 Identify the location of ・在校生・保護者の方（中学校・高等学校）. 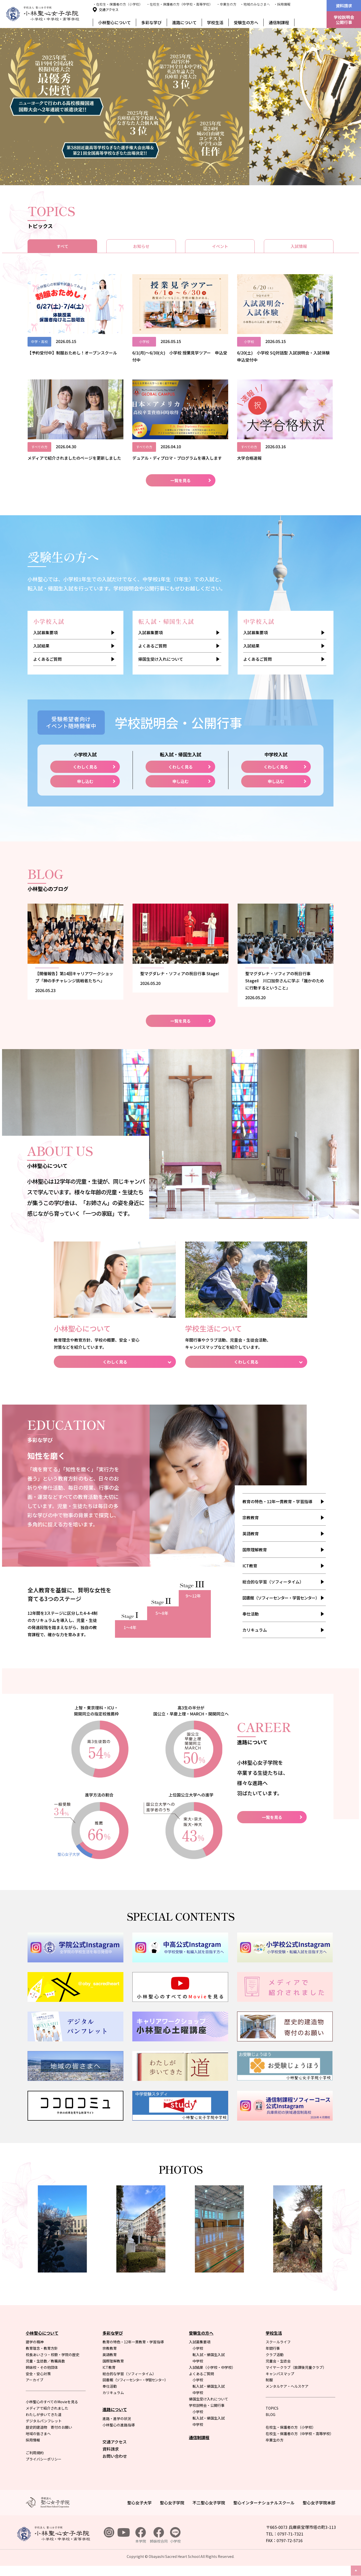
(179, 4).